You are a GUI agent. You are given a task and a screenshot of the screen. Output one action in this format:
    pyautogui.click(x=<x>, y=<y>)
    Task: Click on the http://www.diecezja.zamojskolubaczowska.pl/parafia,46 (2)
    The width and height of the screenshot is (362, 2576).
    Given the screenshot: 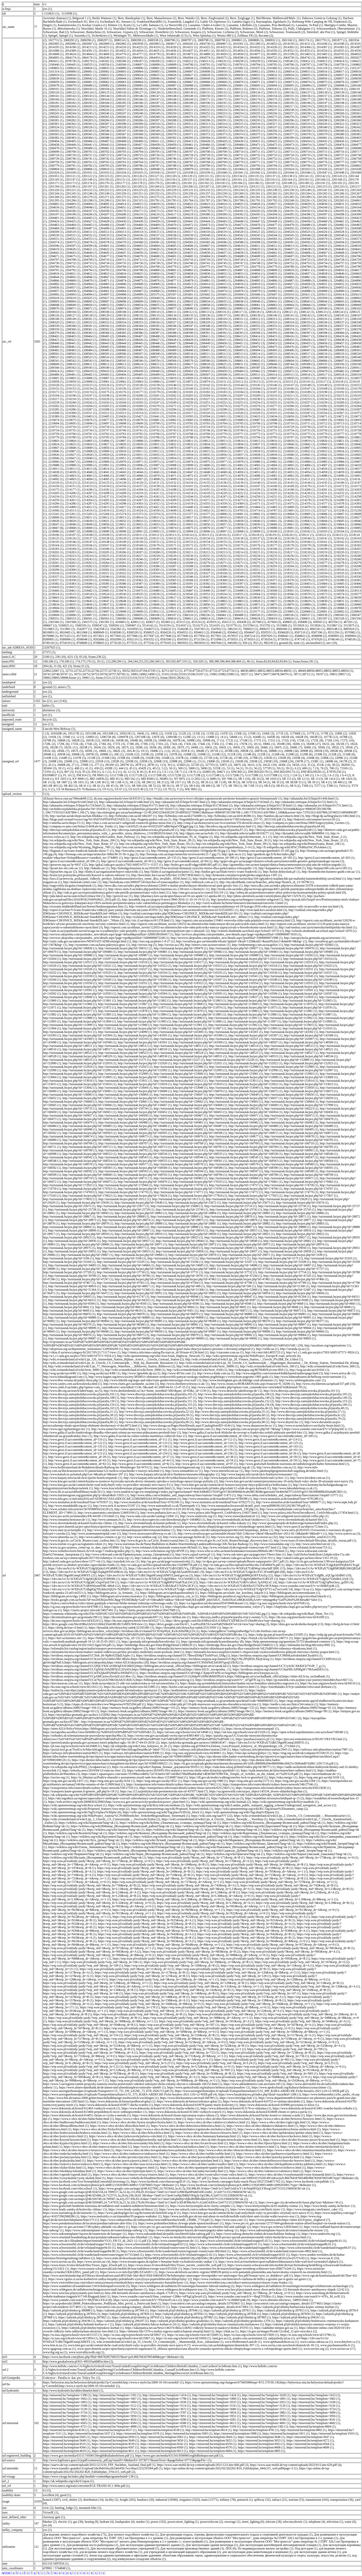 What is the action you would take?
    pyautogui.click(x=235, y=1408)
    